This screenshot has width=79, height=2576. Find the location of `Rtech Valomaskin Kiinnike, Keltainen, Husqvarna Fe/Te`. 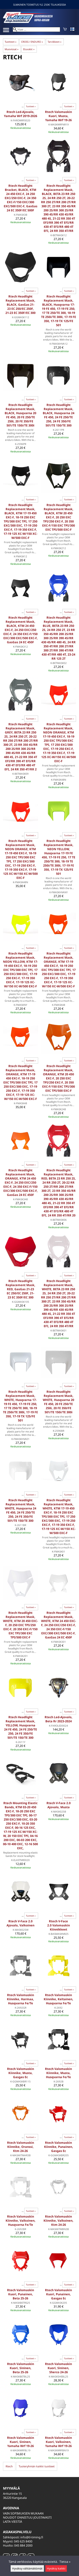

Rtech Valomaskin Kiinnike, Keltainen, Husqvarna Fe/Te is located at coordinates (58, 1999).